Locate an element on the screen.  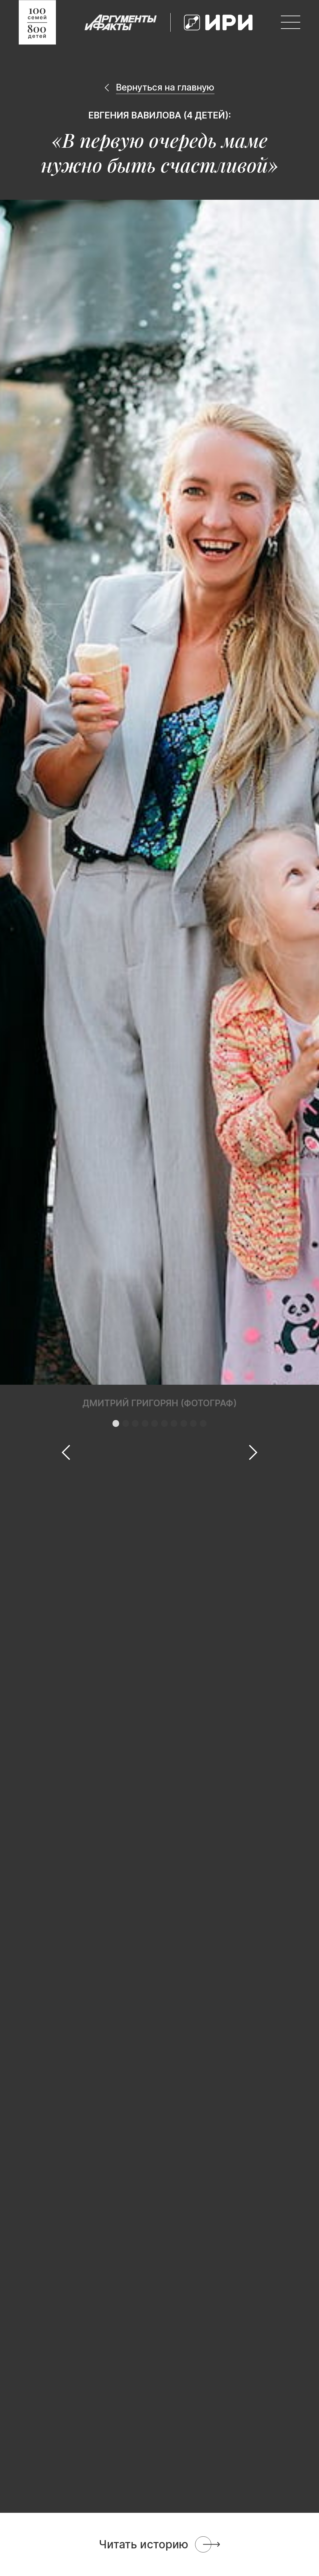
[button] is located at coordinates (115, 1423).